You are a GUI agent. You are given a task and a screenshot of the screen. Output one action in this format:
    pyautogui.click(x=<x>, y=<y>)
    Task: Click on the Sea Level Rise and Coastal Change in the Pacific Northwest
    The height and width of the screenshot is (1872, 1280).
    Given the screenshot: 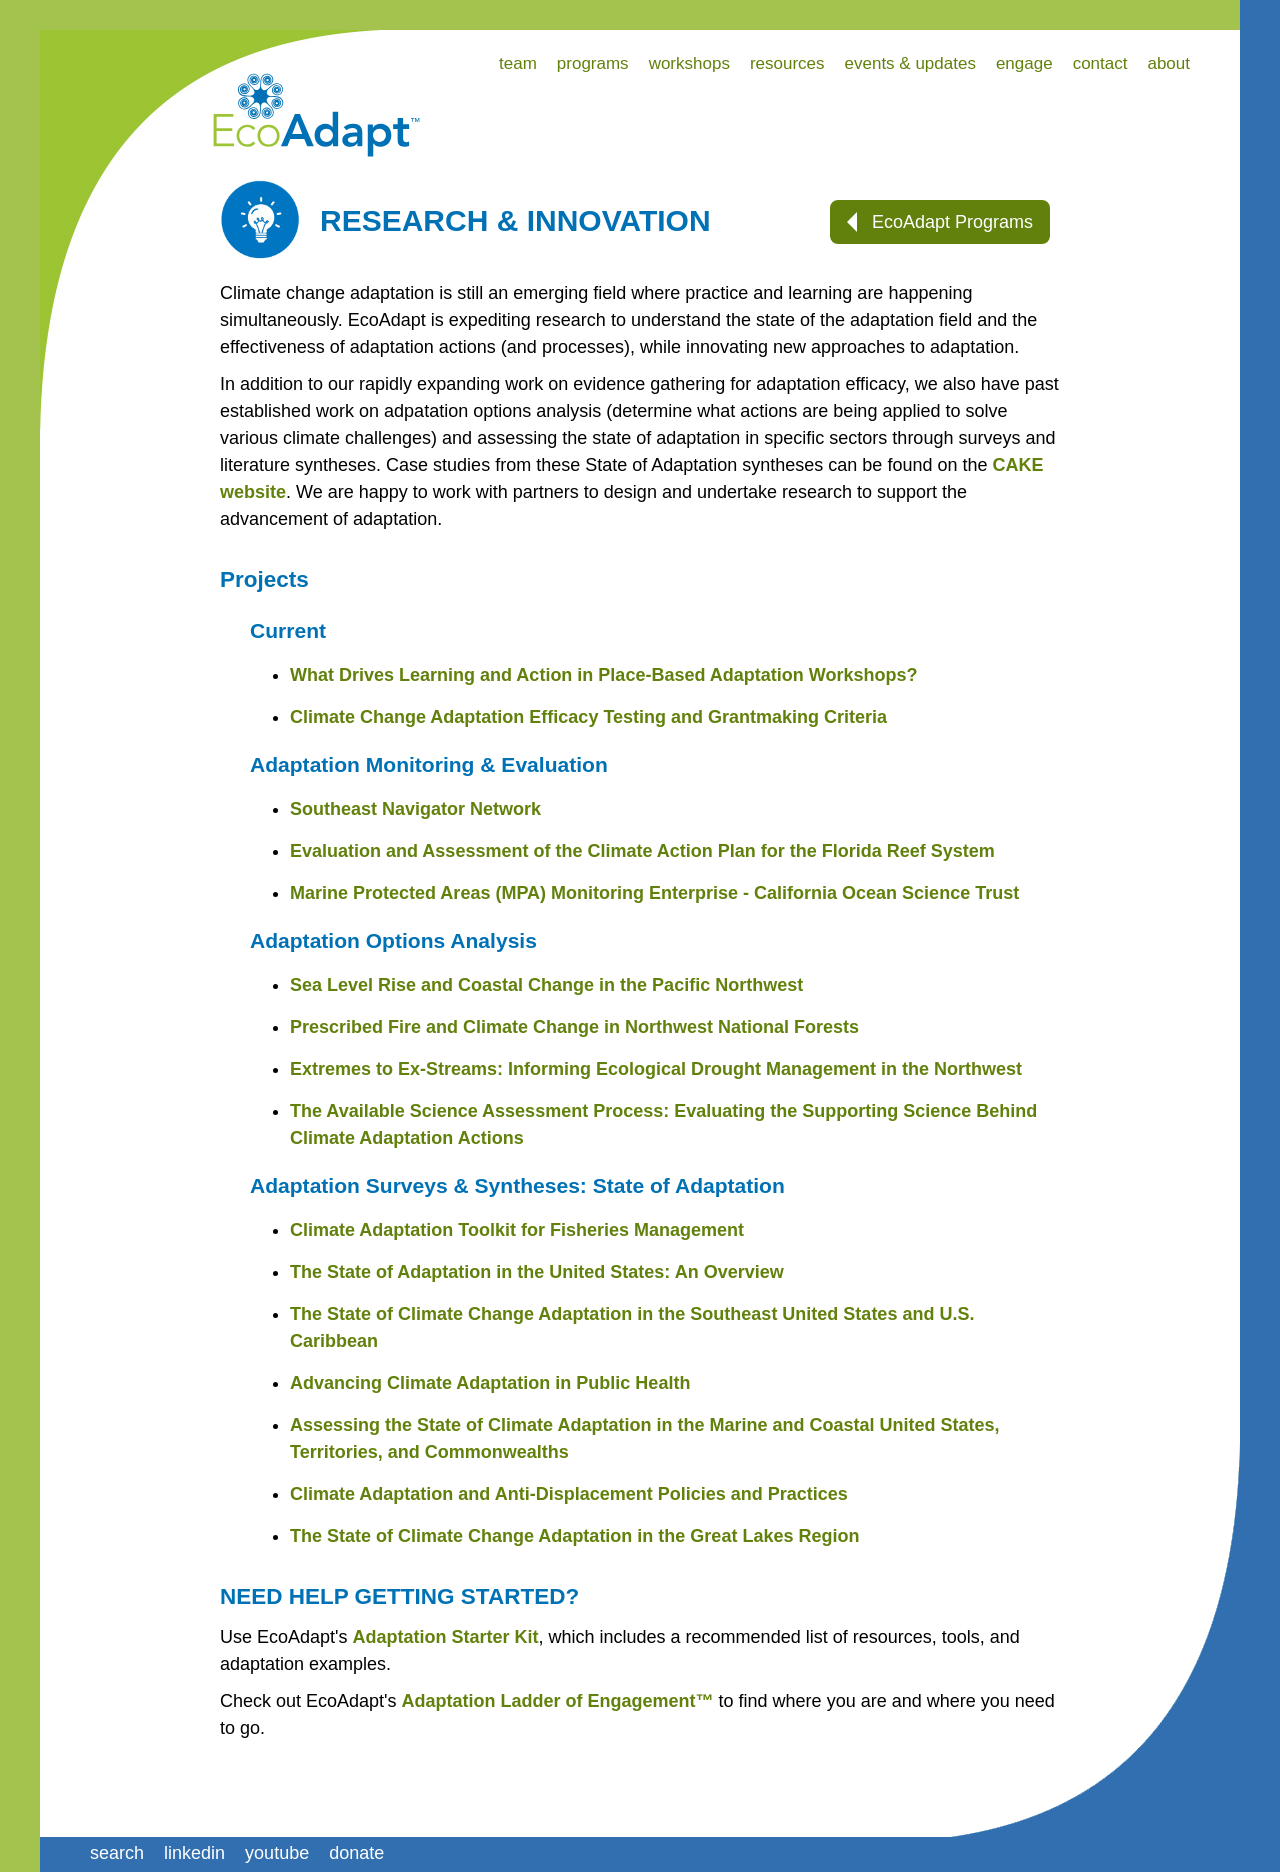 What is the action you would take?
    pyautogui.click(x=546, y=985)
    